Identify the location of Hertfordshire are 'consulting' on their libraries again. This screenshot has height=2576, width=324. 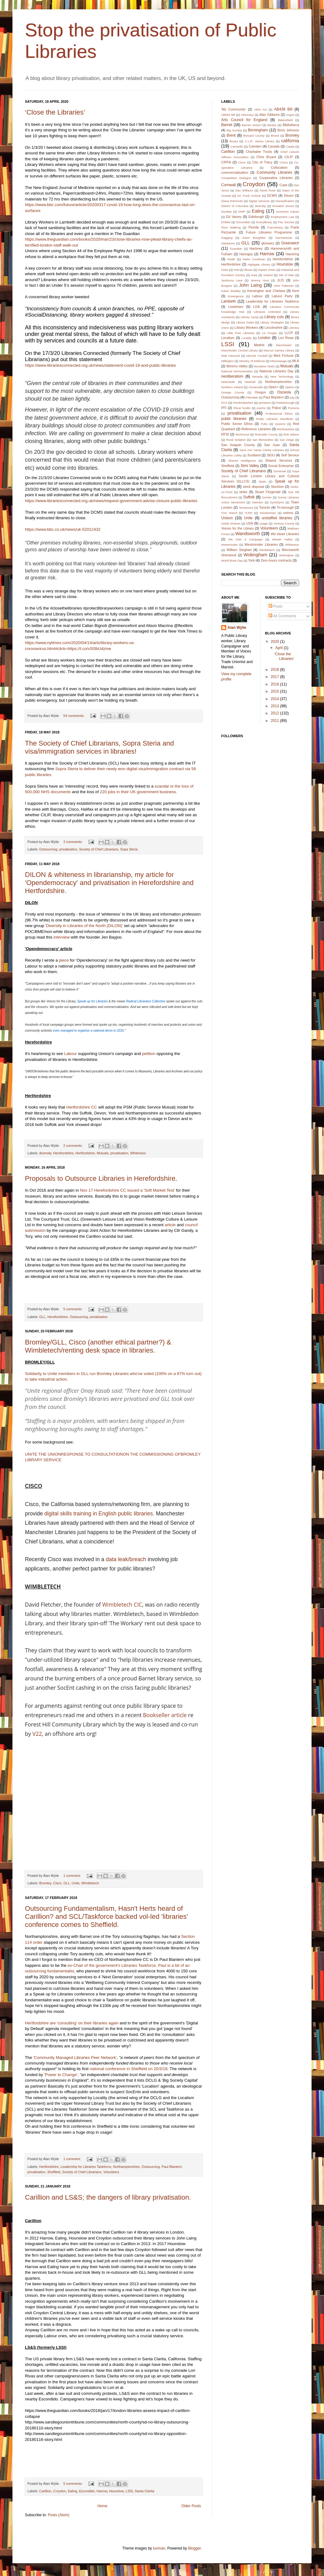
(71, 2023).